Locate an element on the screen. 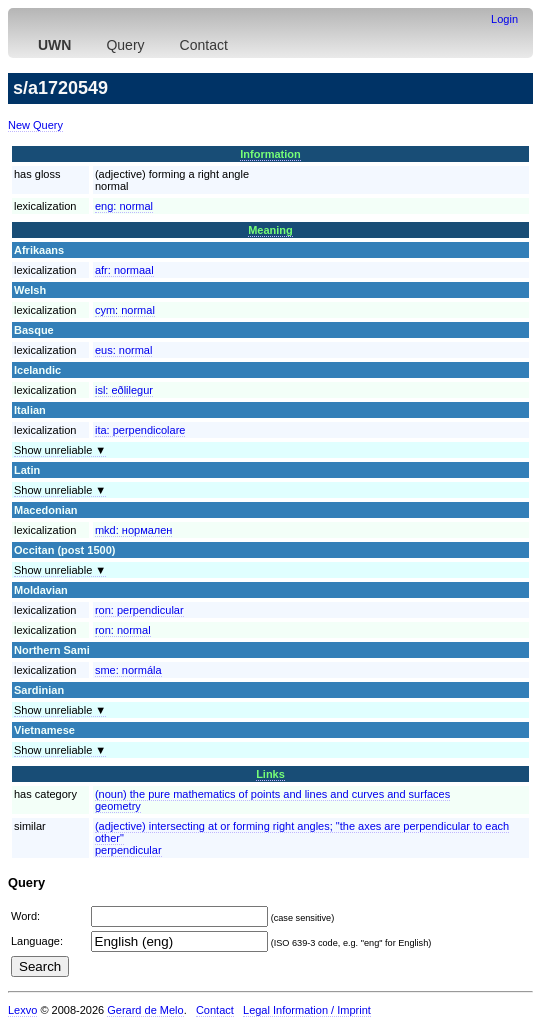  sme: is located at coordinates (128, 670).